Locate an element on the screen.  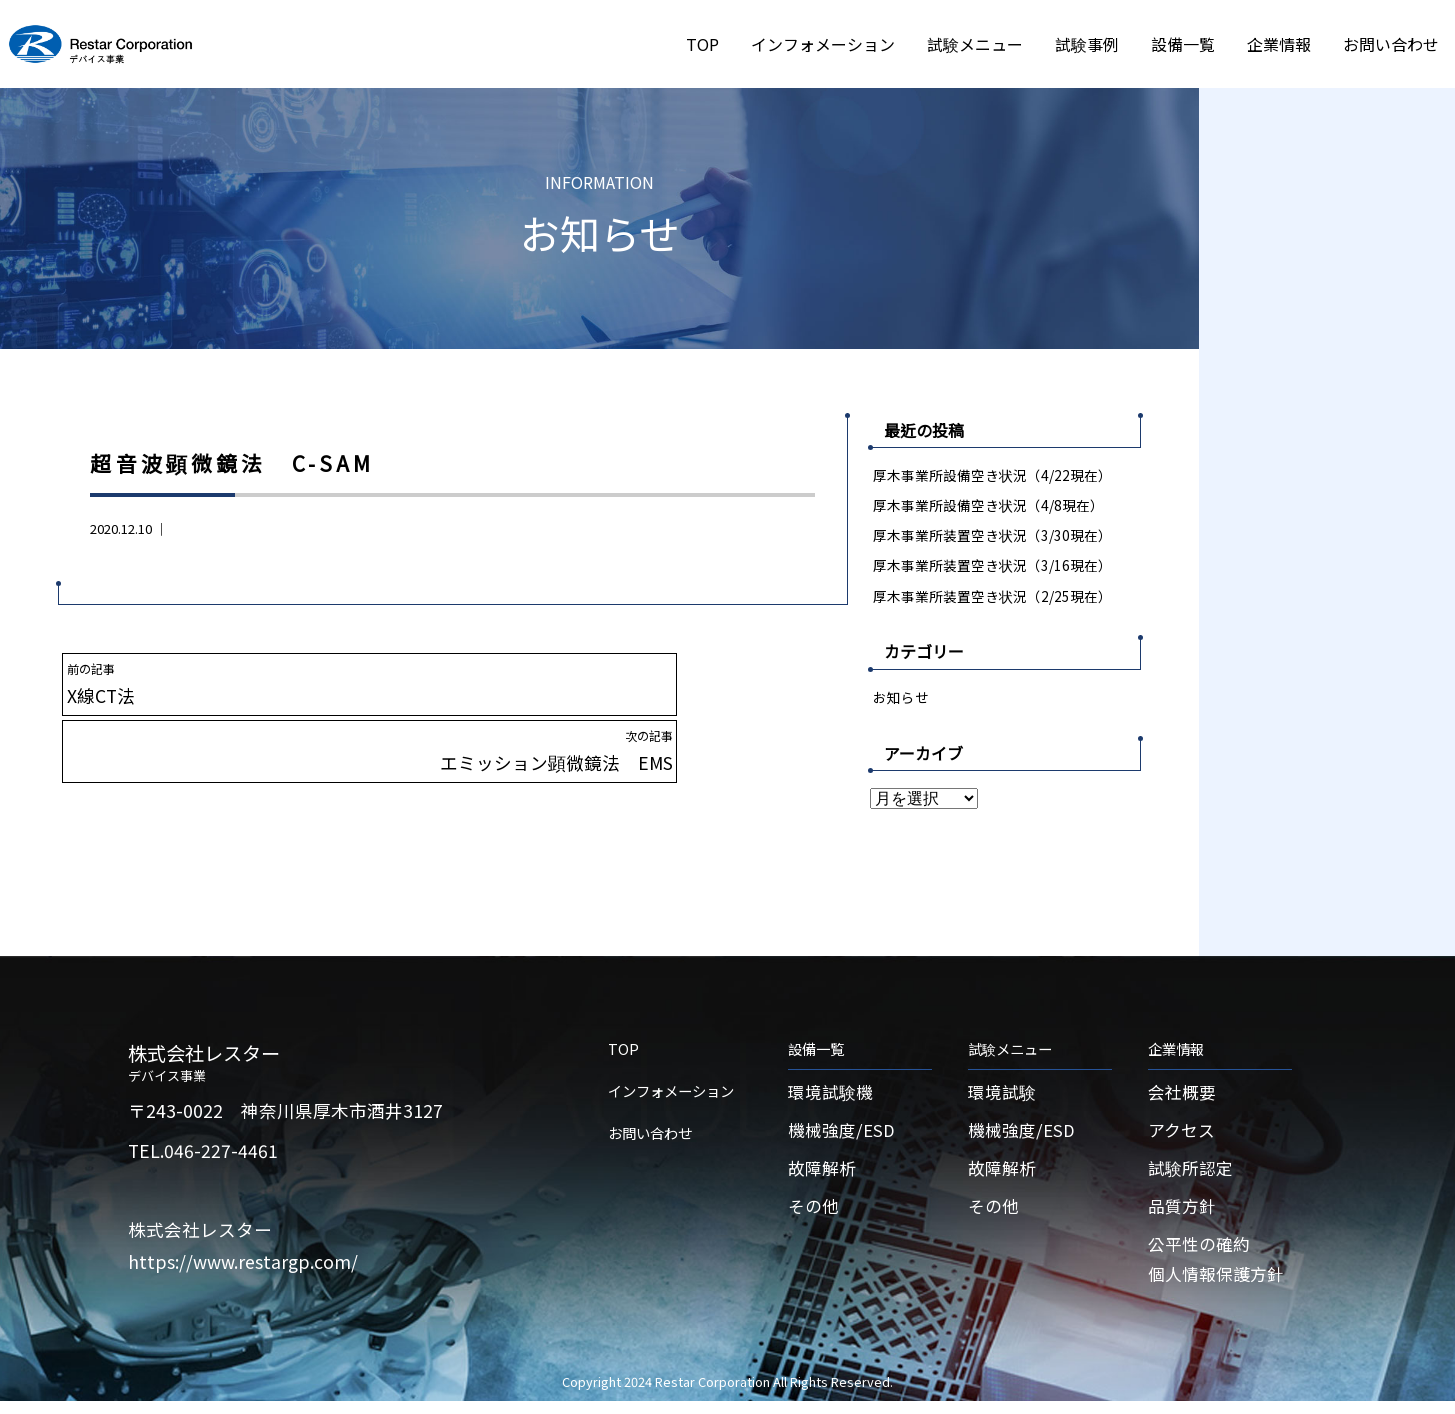
機械強度/ESD is located at coordinates (844, 1136).